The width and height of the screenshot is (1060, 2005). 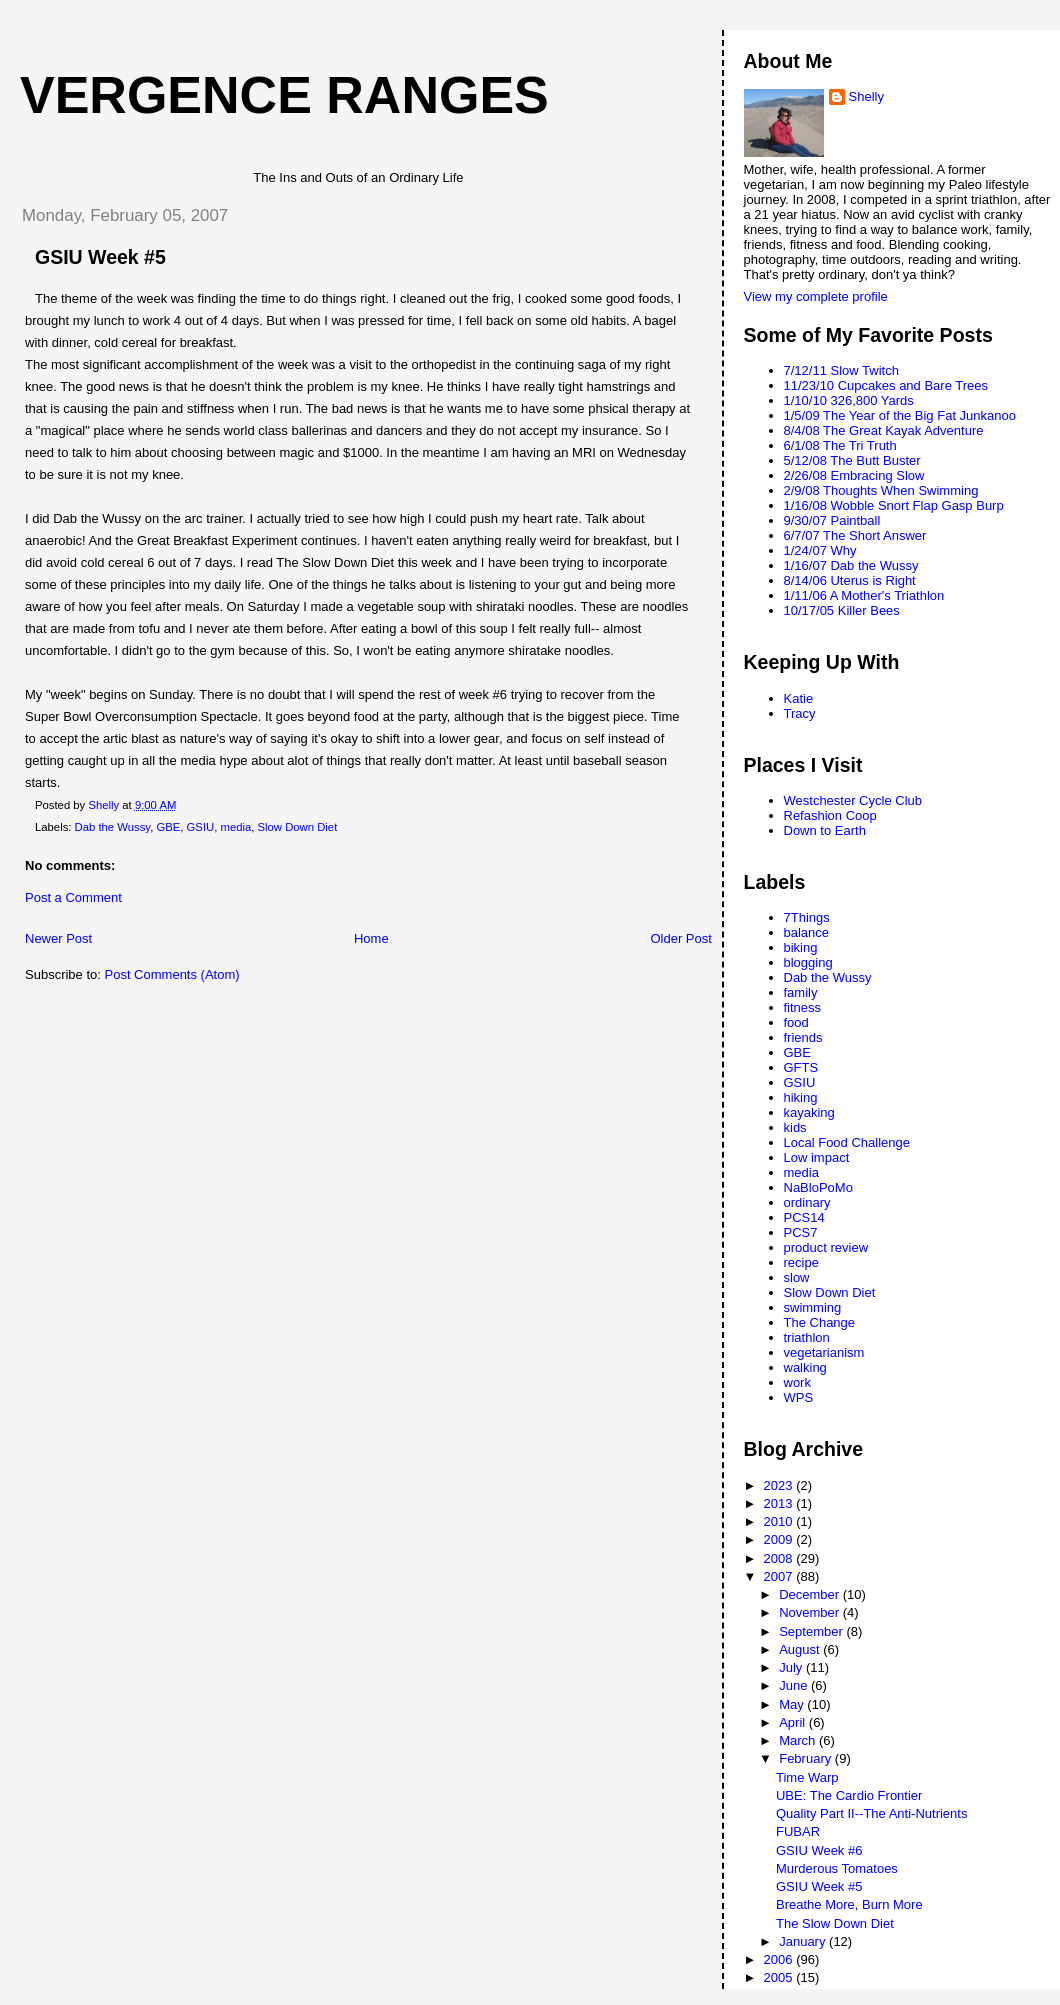 I want to click on April, so click(x=794, y=1722).